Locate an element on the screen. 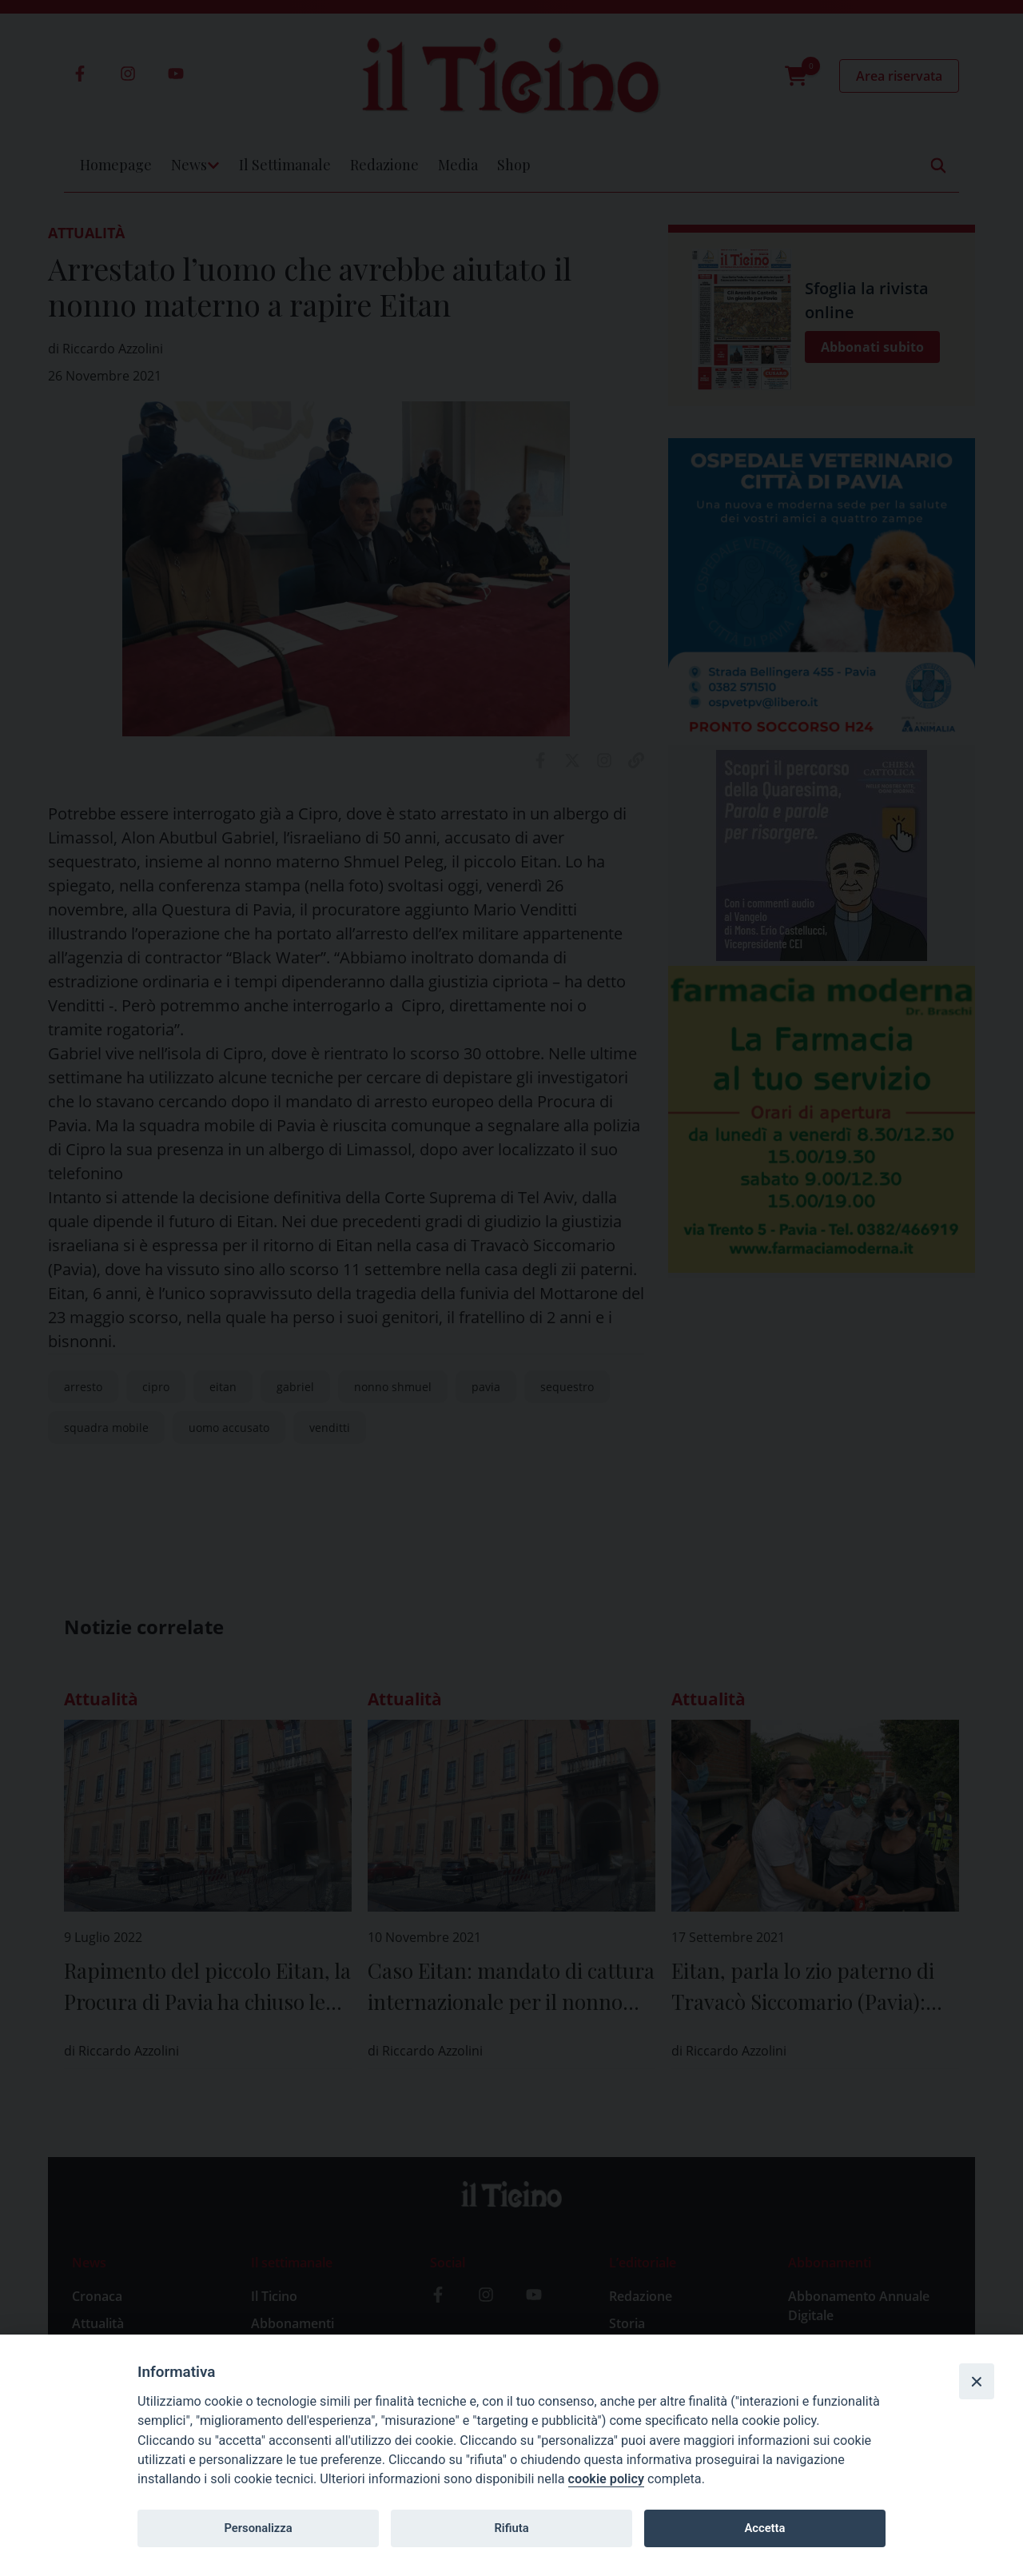  Personalizza is located at coordinates (258, 2528).